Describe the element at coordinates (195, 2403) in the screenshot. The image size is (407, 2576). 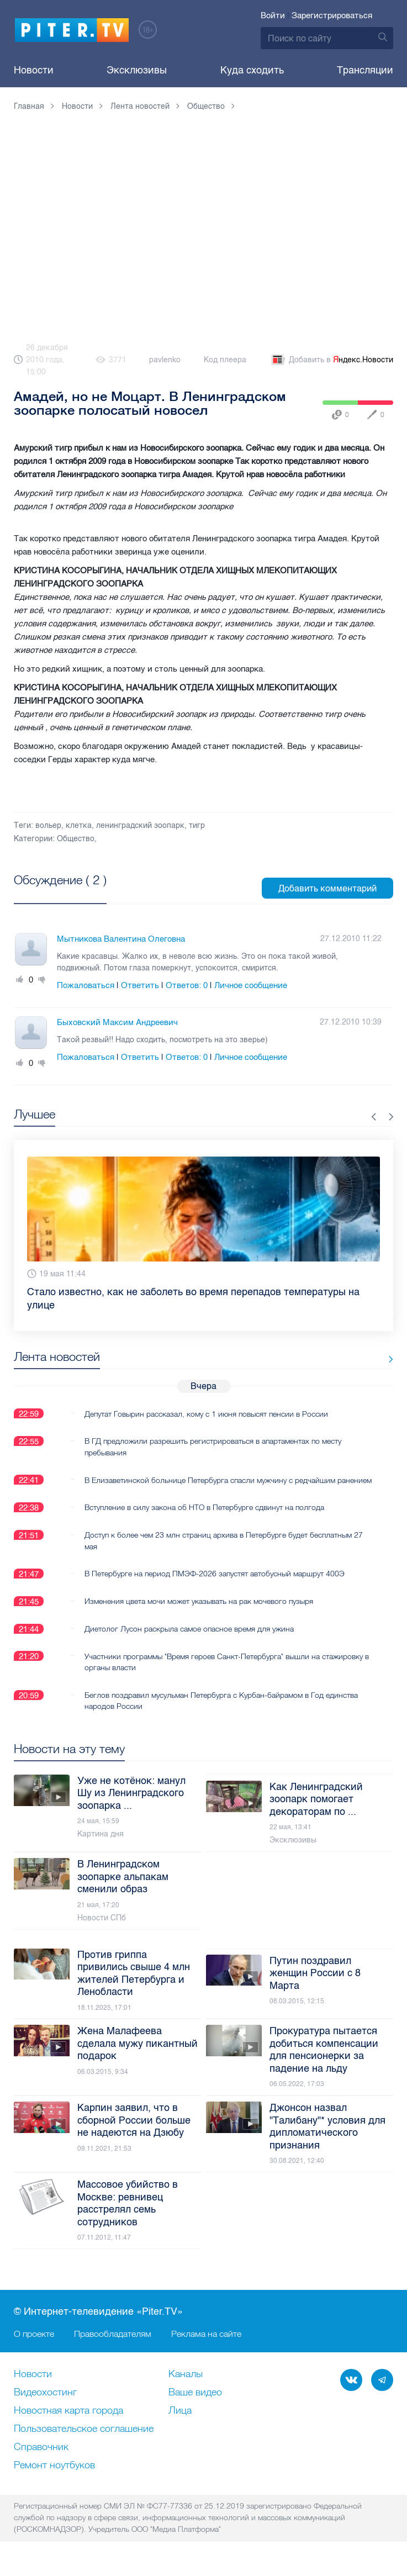
I see `Ваше видео` at that location.